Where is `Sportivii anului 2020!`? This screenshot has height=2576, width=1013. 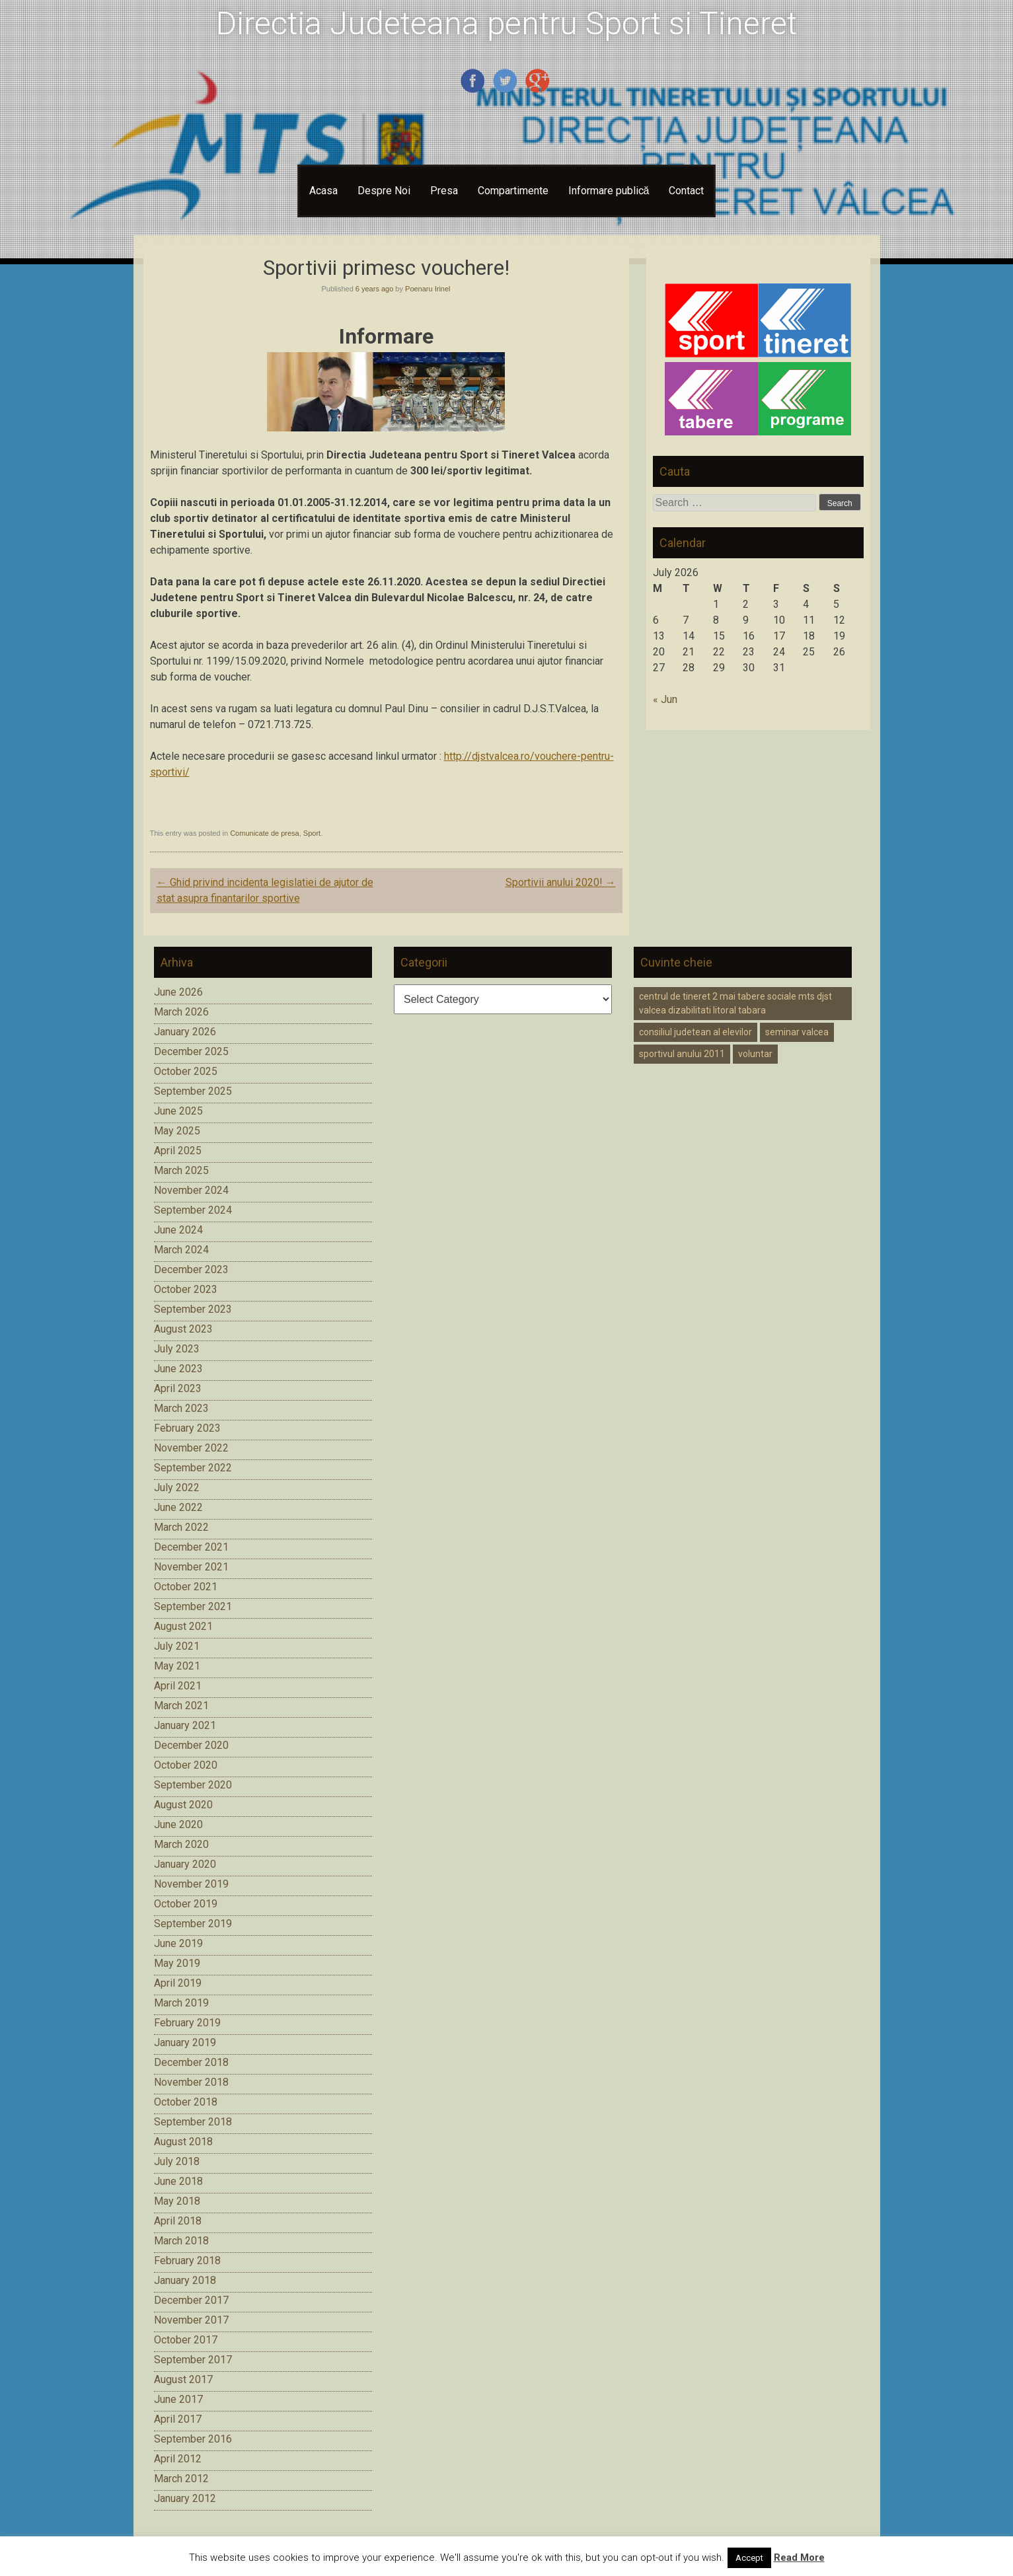 Sportivii anului 2020! is located at coordinates (561, 882).